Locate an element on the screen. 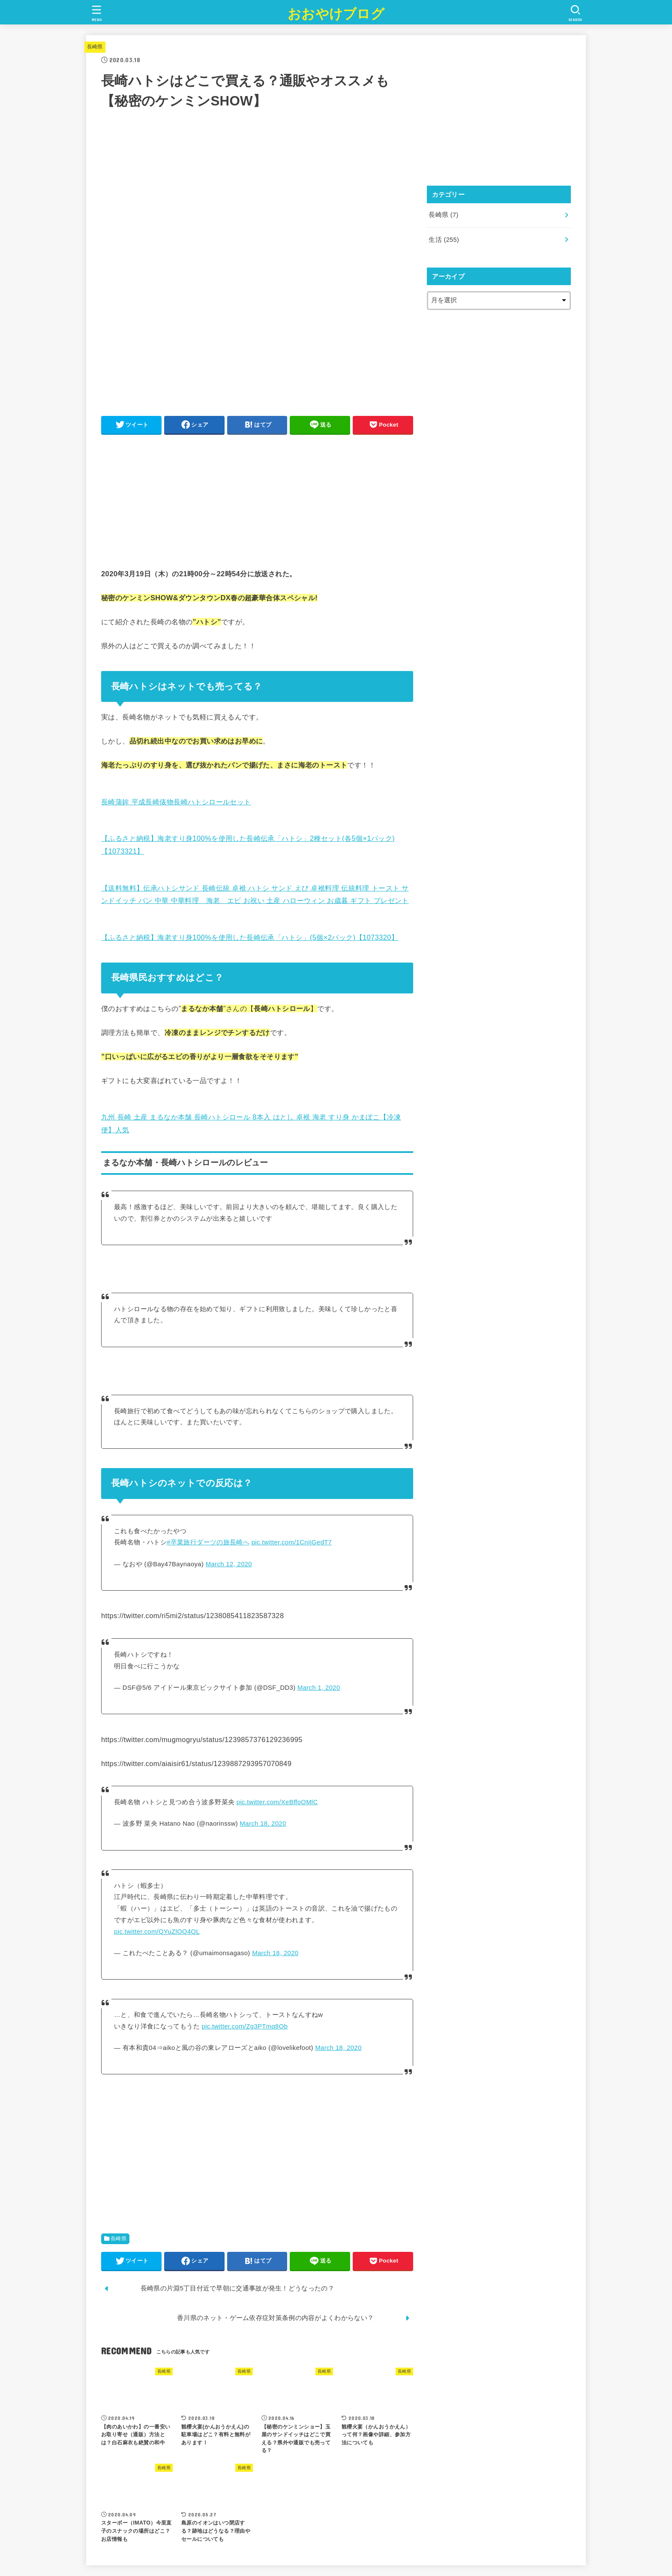 Image resolution: width=672 pixels, height=2576 pixels. 九州 長崎 土産 まるなか本舗 長崎ハトシロール 8本入 はとし 卓袱 海老 すり身 かまぼこ【冷凍便】人気 is located at coordinates (251, 1120).